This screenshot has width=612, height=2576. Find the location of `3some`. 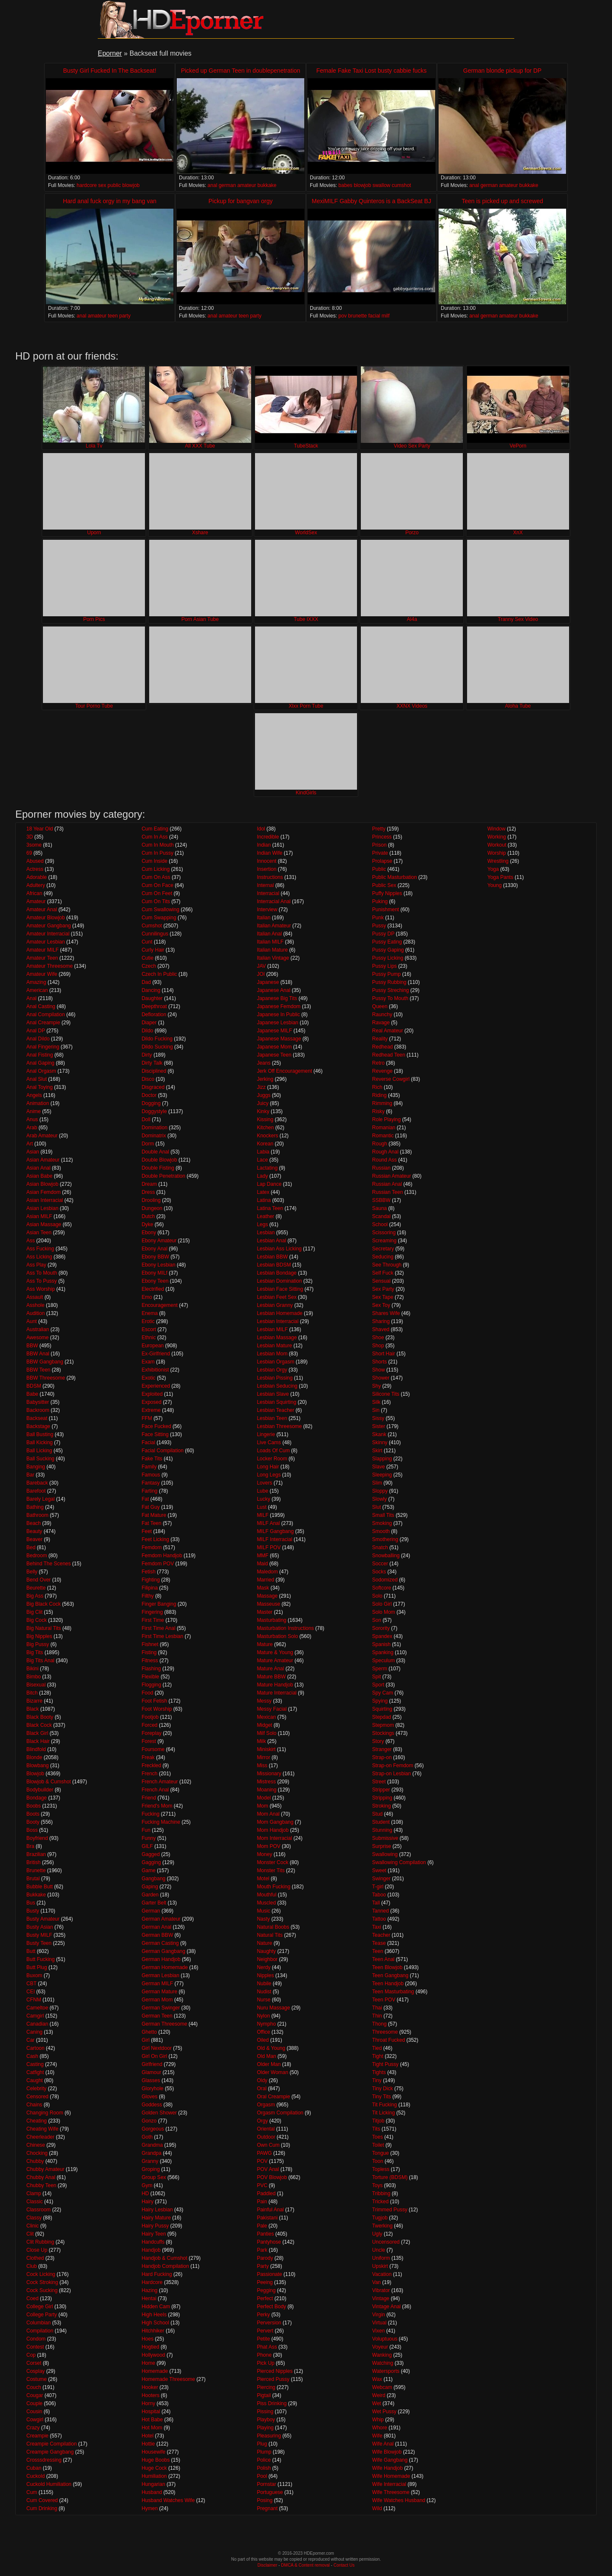

3some is located at coordinates (34, 845).